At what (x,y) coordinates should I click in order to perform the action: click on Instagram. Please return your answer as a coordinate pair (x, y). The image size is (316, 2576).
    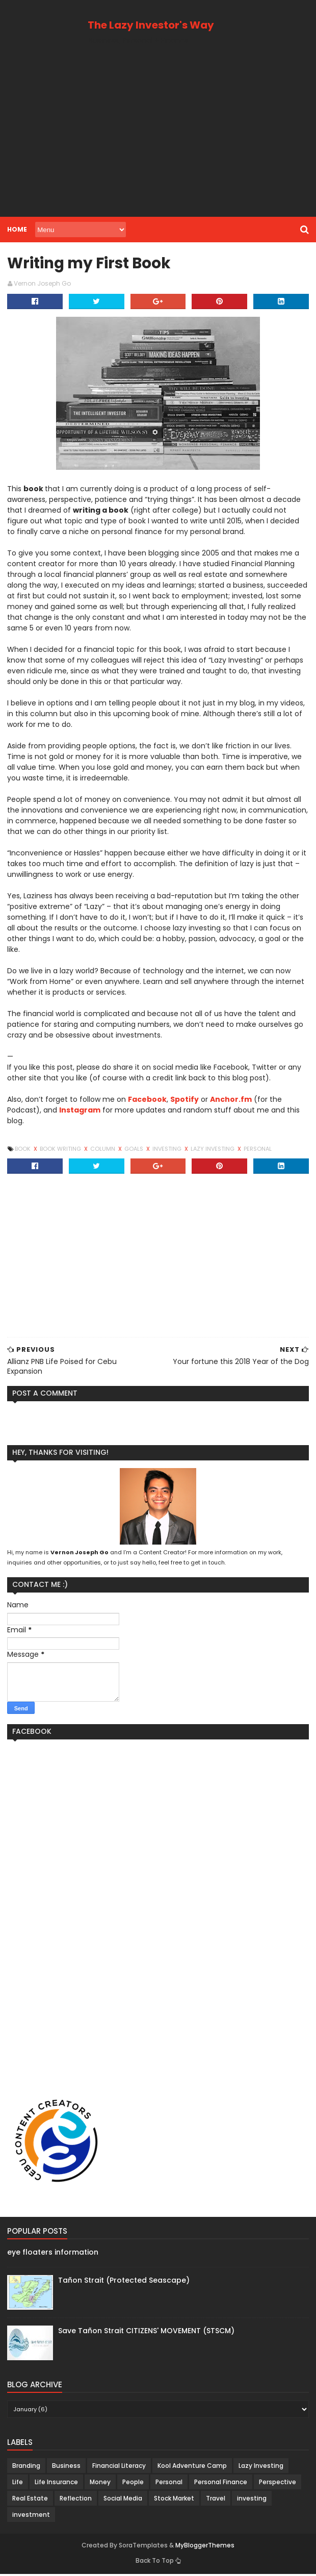
    Looking at the image, I should click on (78, 1112).